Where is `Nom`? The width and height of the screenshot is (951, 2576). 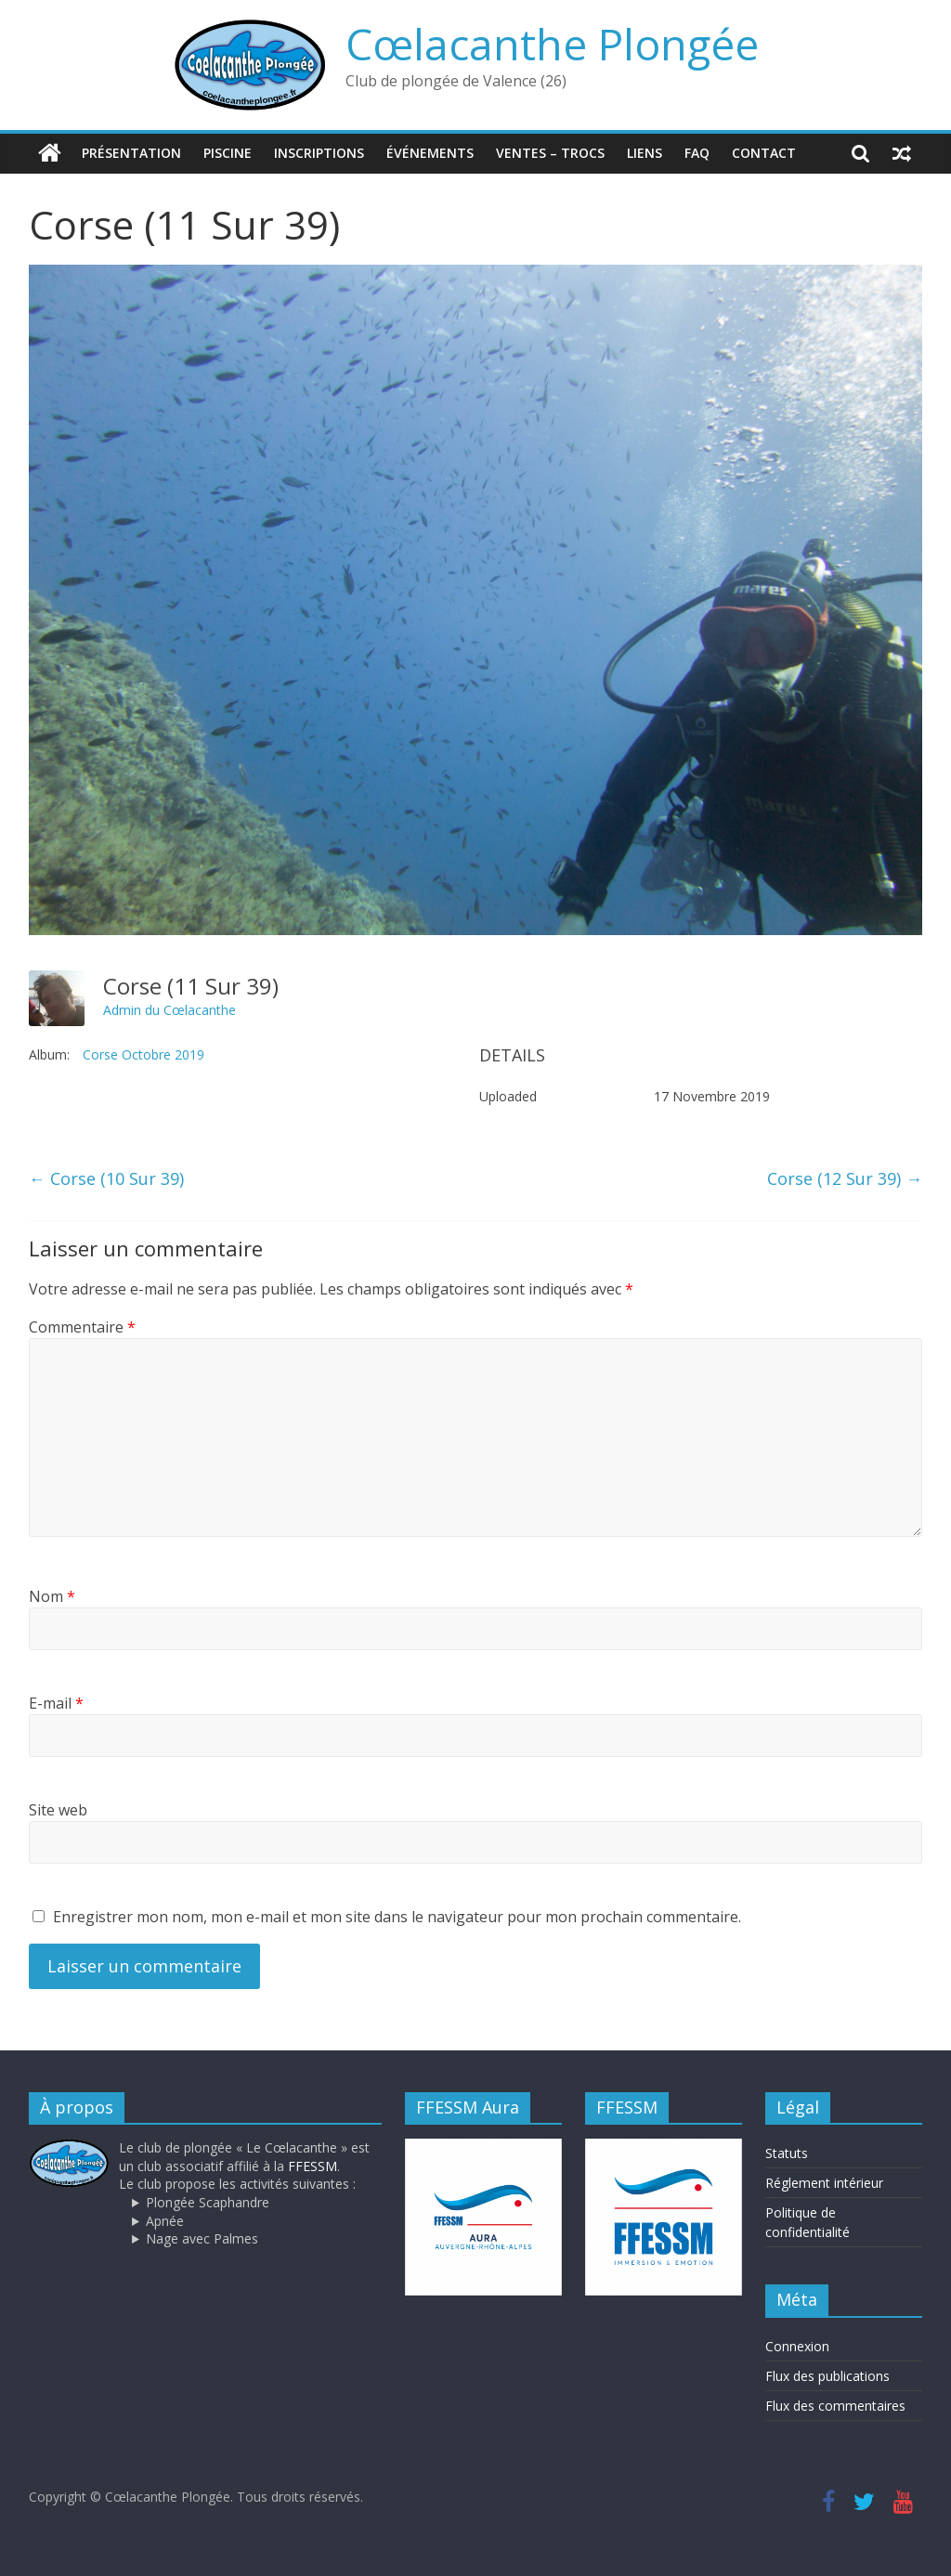 Nom is located at coordinates (52, 1596).